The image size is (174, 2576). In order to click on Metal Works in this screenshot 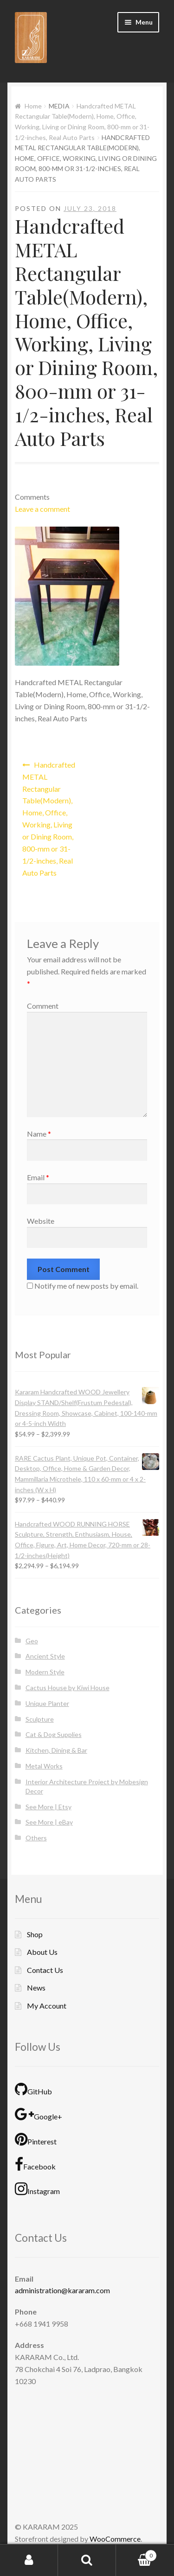, I will do `click(44, 1766)`.